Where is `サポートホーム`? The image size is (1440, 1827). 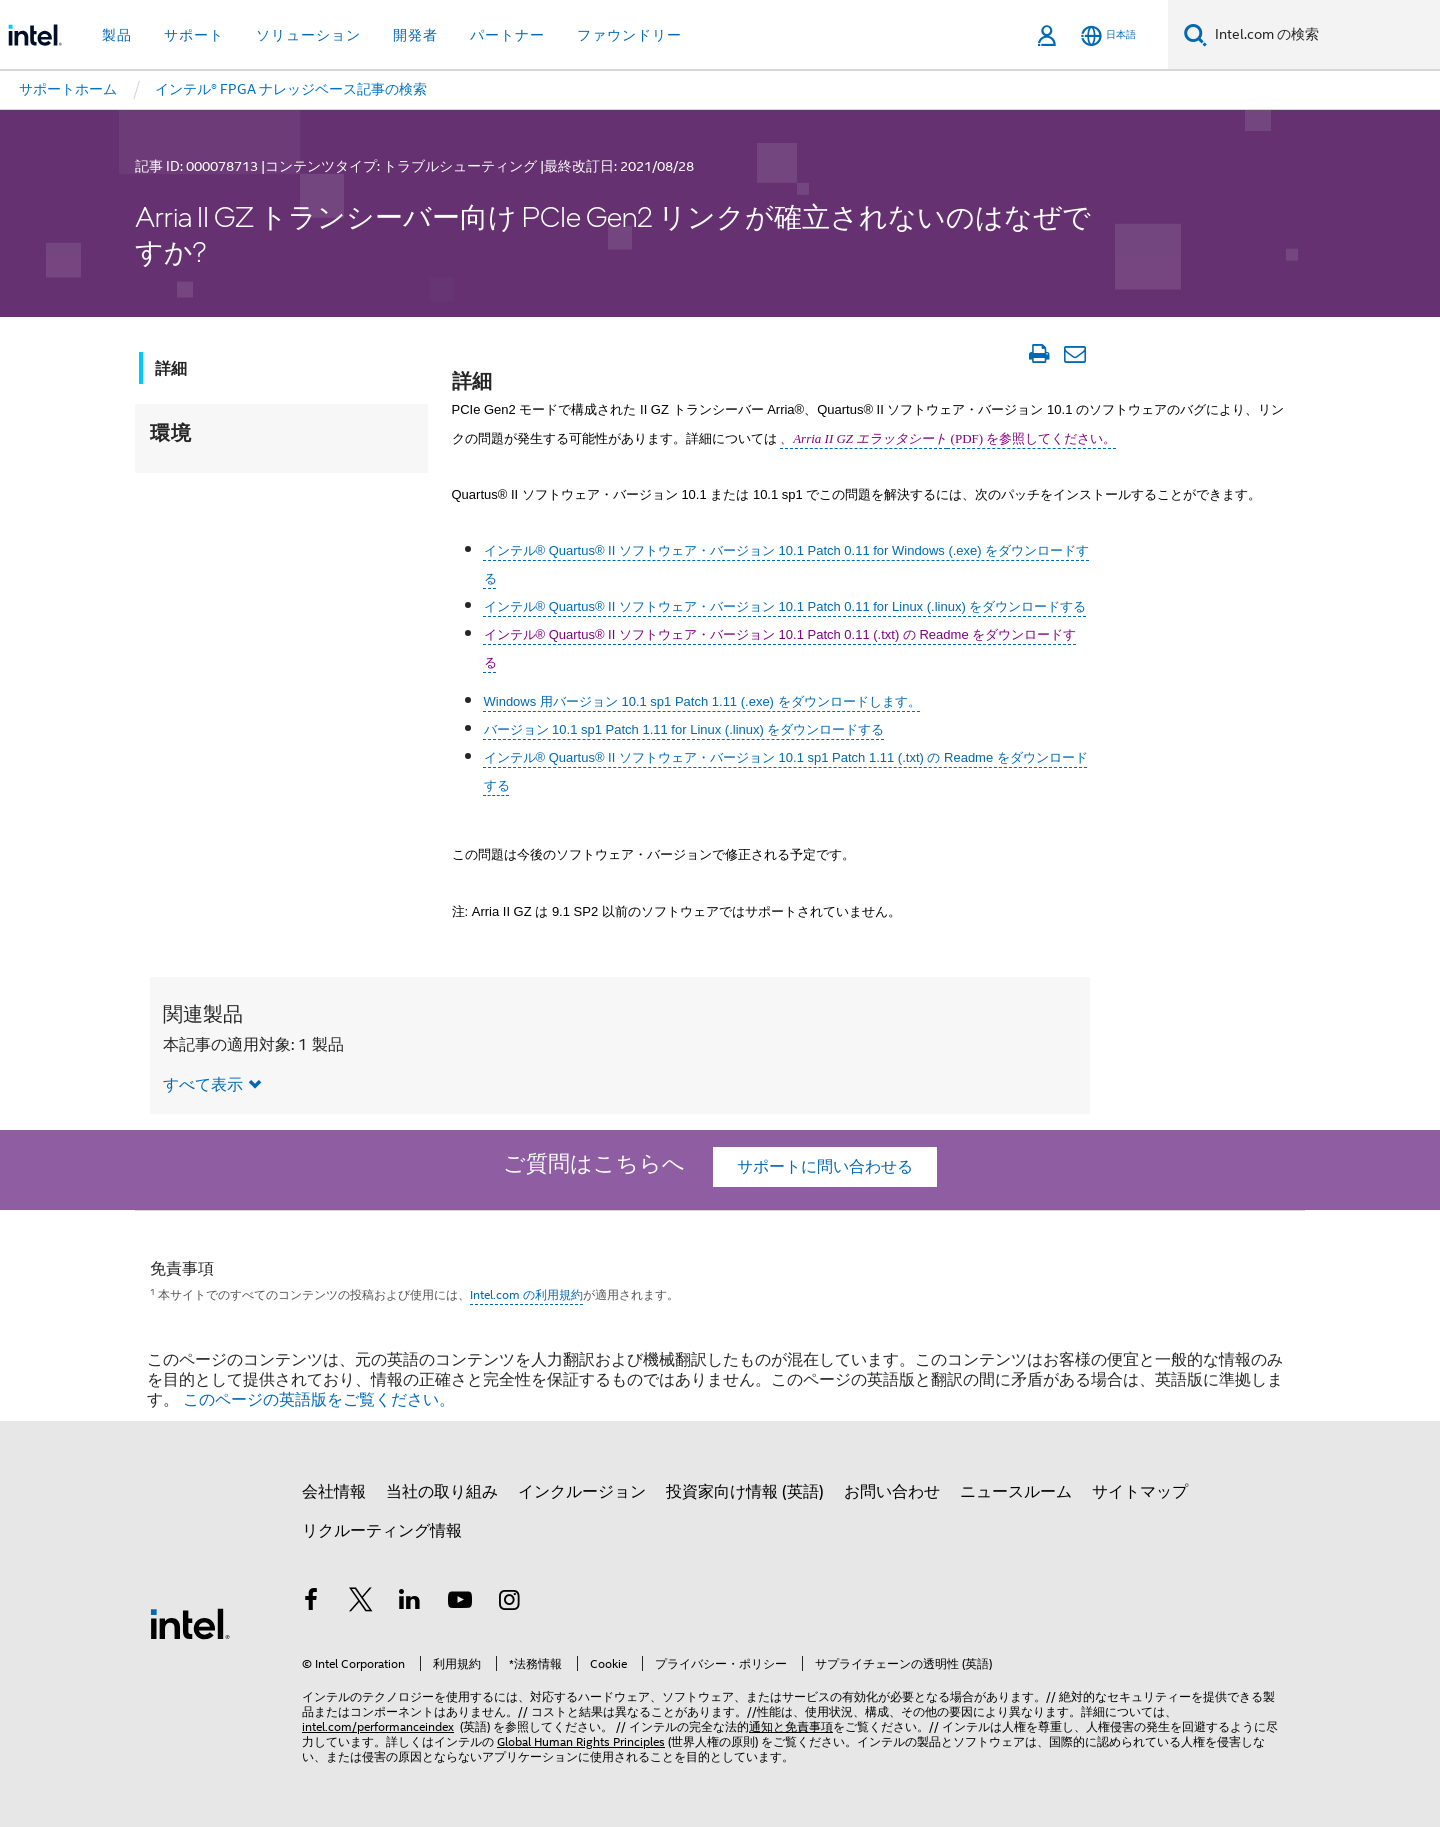 サポートホーム is located at coordinates (68, 89).